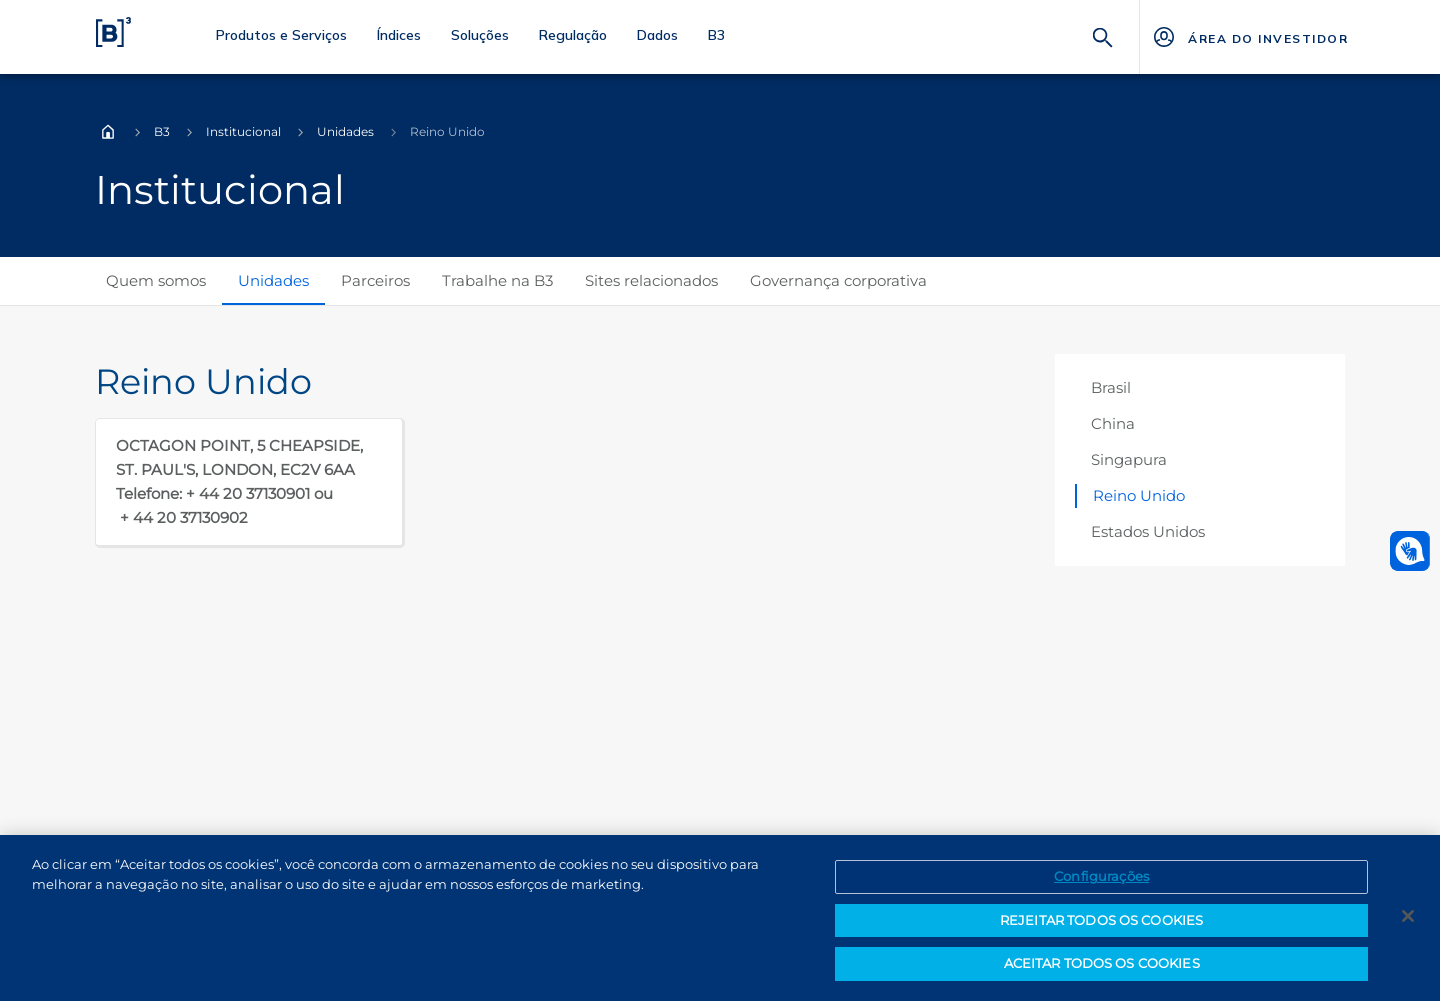  I want to click on China, so click(1113, 423).